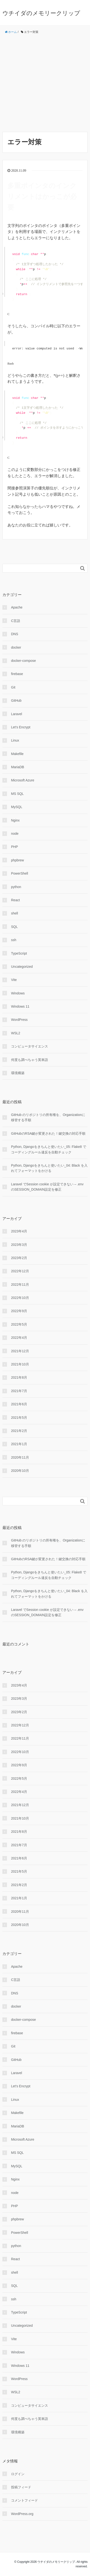 Image resolution: width=90 pixels, height=2576 pixels. Describe the element at coordinates (18, 993) in the screenshot. I see `Windows` at that location.